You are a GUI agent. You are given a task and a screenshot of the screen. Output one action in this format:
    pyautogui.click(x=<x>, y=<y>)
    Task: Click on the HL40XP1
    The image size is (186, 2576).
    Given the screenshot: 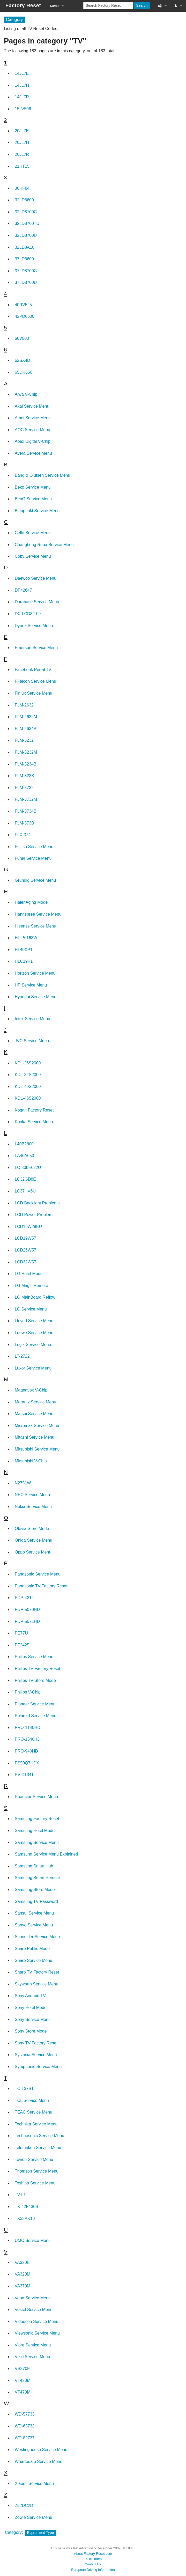 What is the action you would take?
    pyautogui.click(x=24, y=949)
    